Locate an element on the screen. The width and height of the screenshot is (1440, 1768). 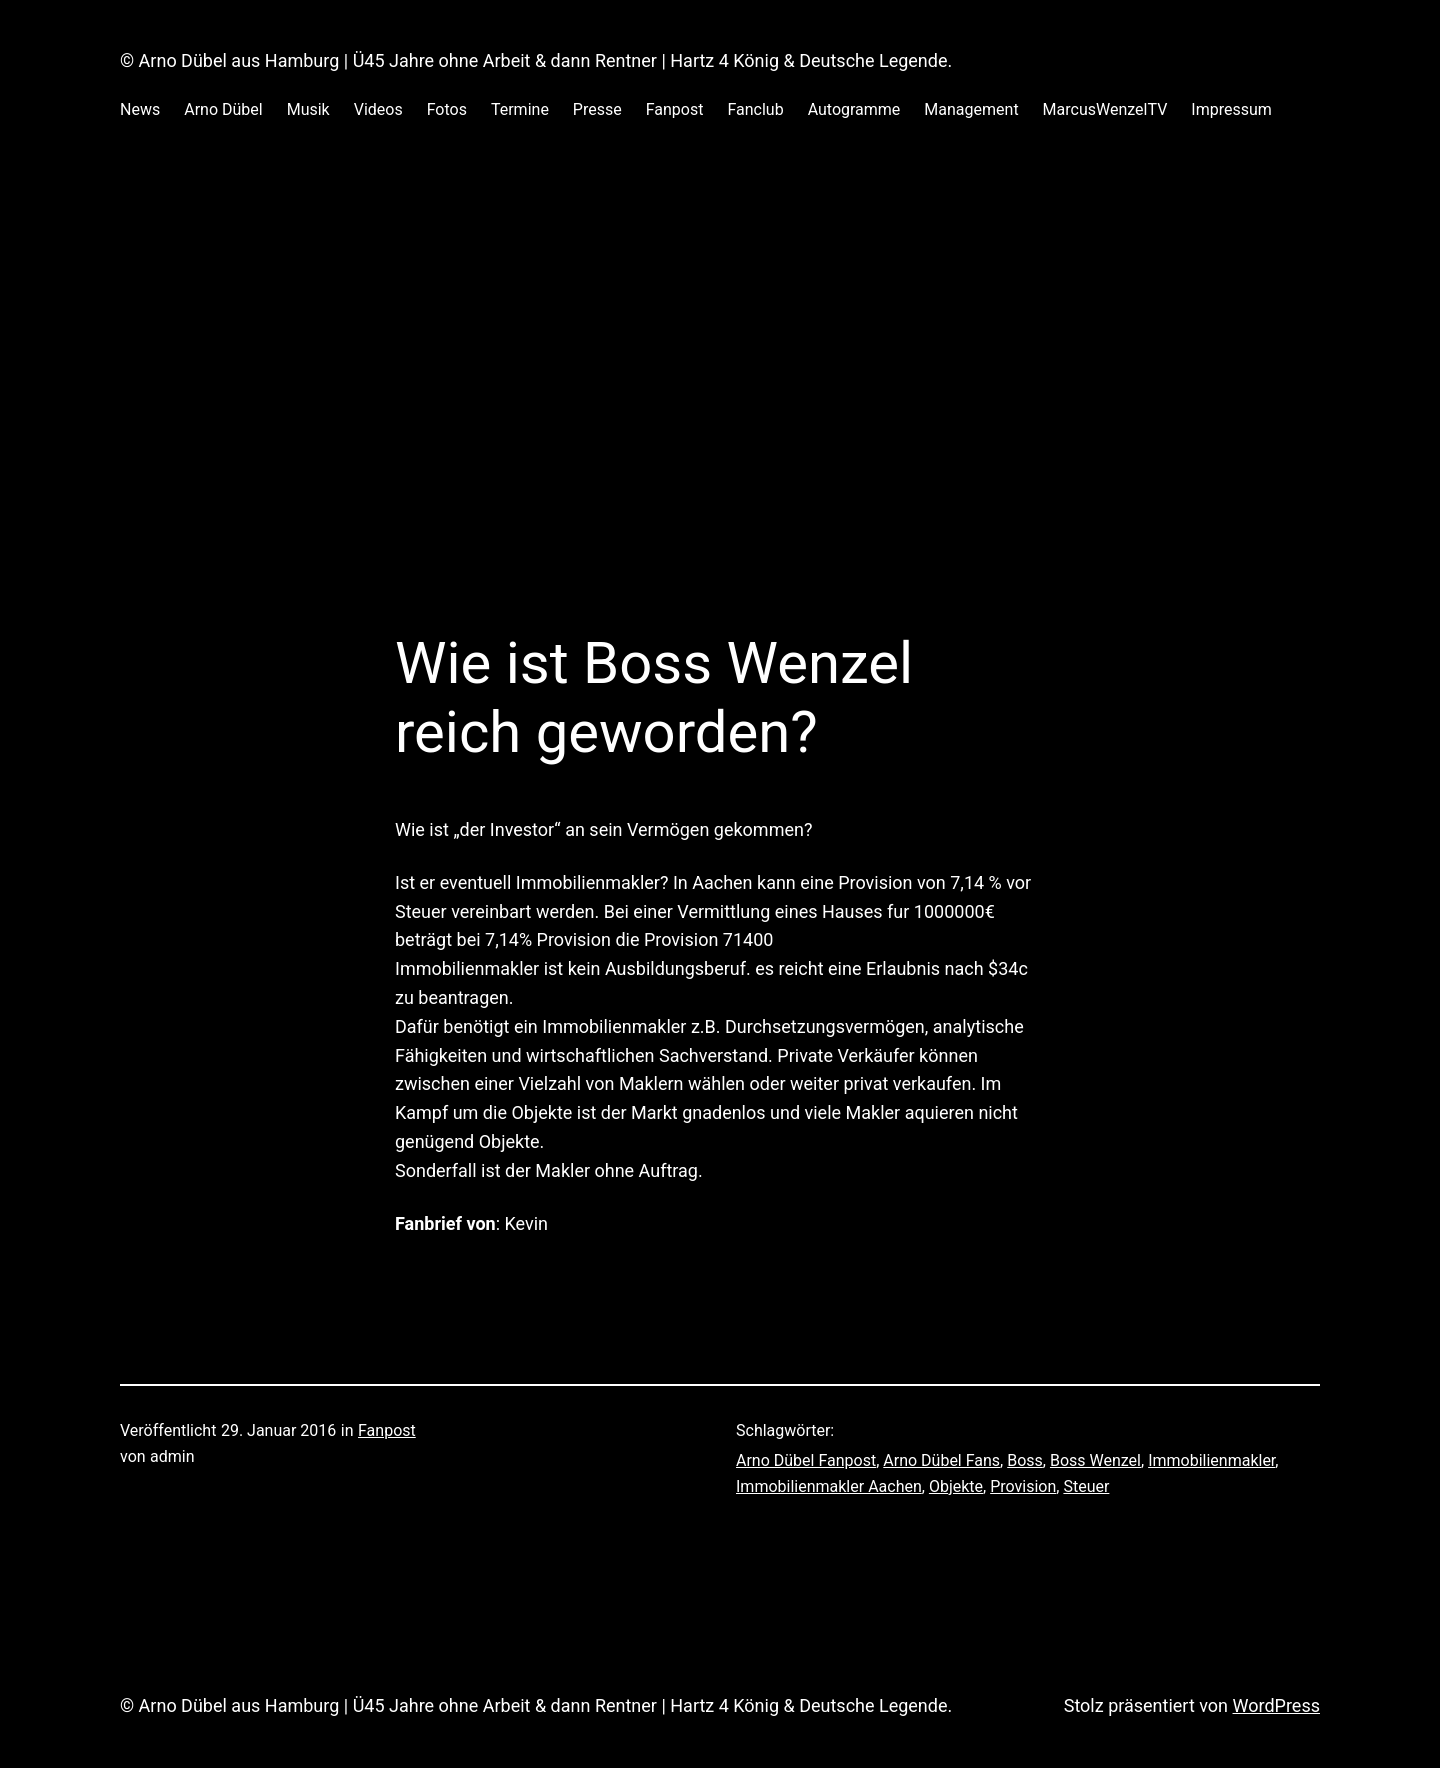
Immobilienmakler is located at coordinates (1211, 1460).